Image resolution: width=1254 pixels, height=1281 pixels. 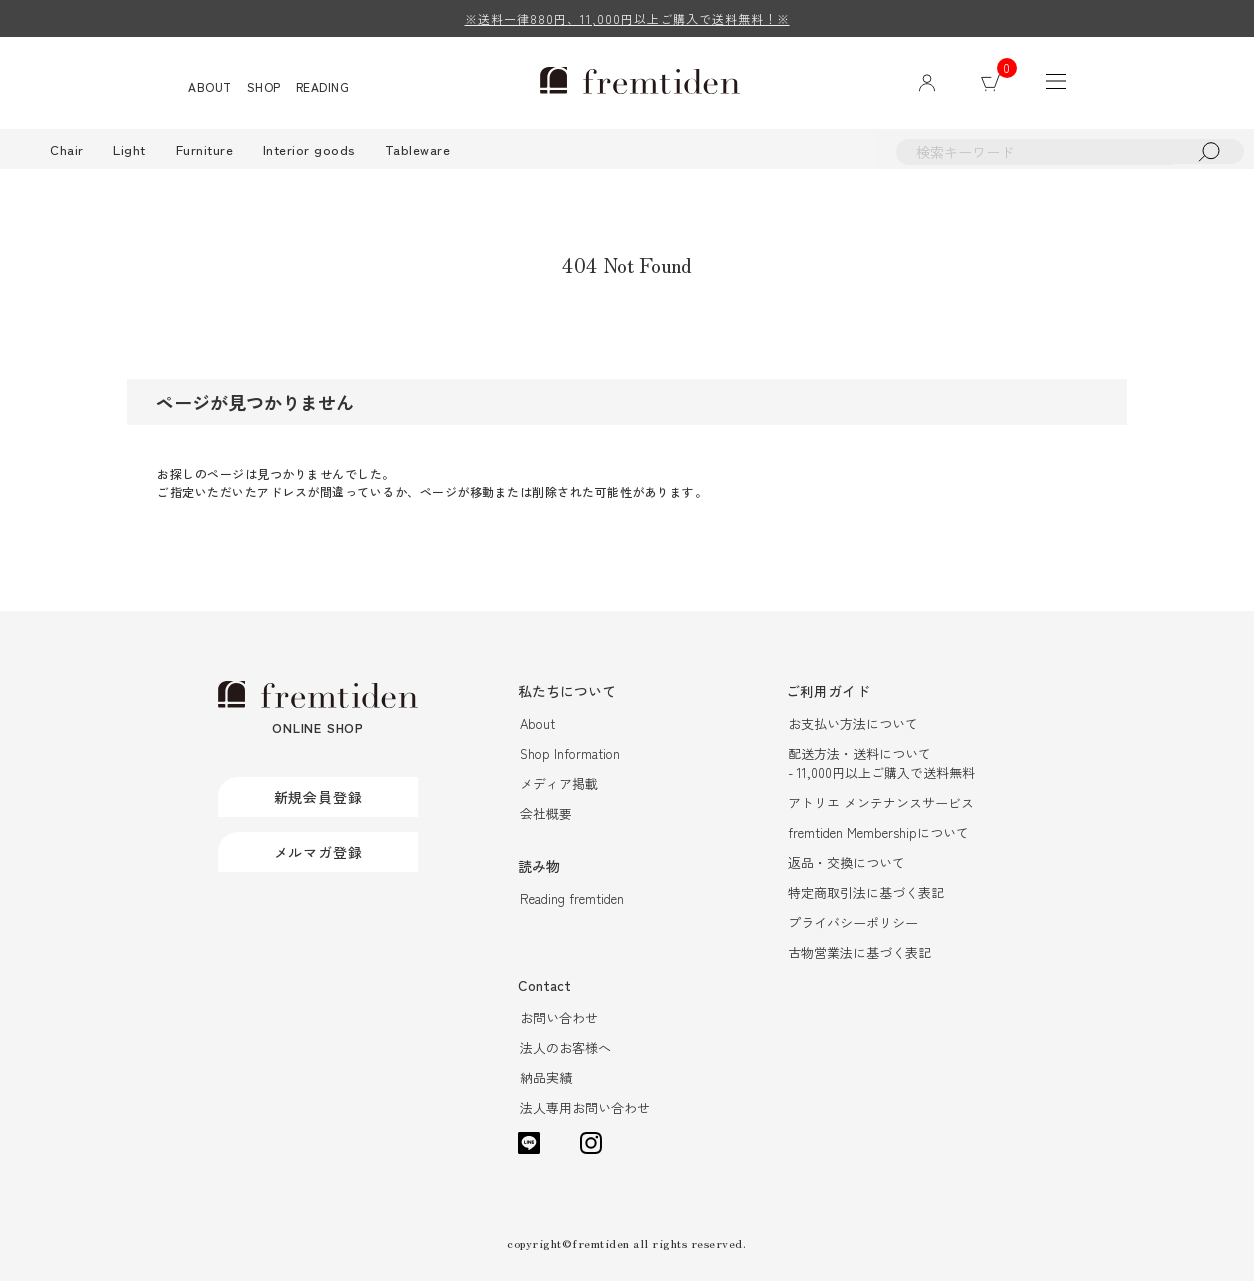 I want to click on ABOUT, so click(x=210, y=86).